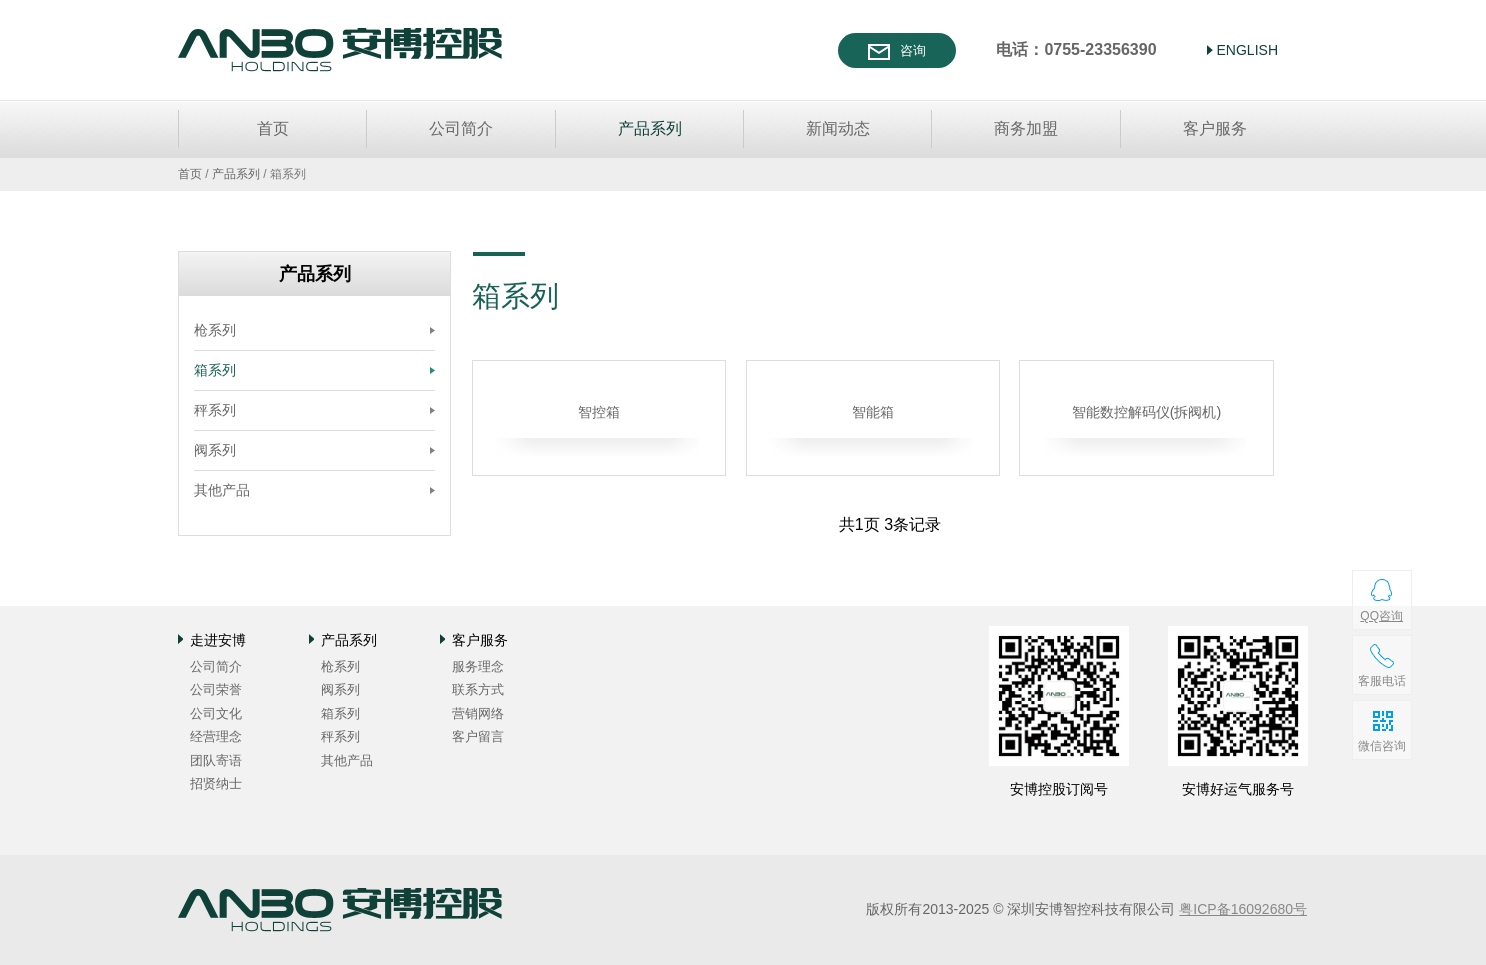 The width and height of the screenshot is (1486, 965). What do you see at coordinates (478, 666) in the screenshot?
I see `服务理念` at bounding box center [478, 666].